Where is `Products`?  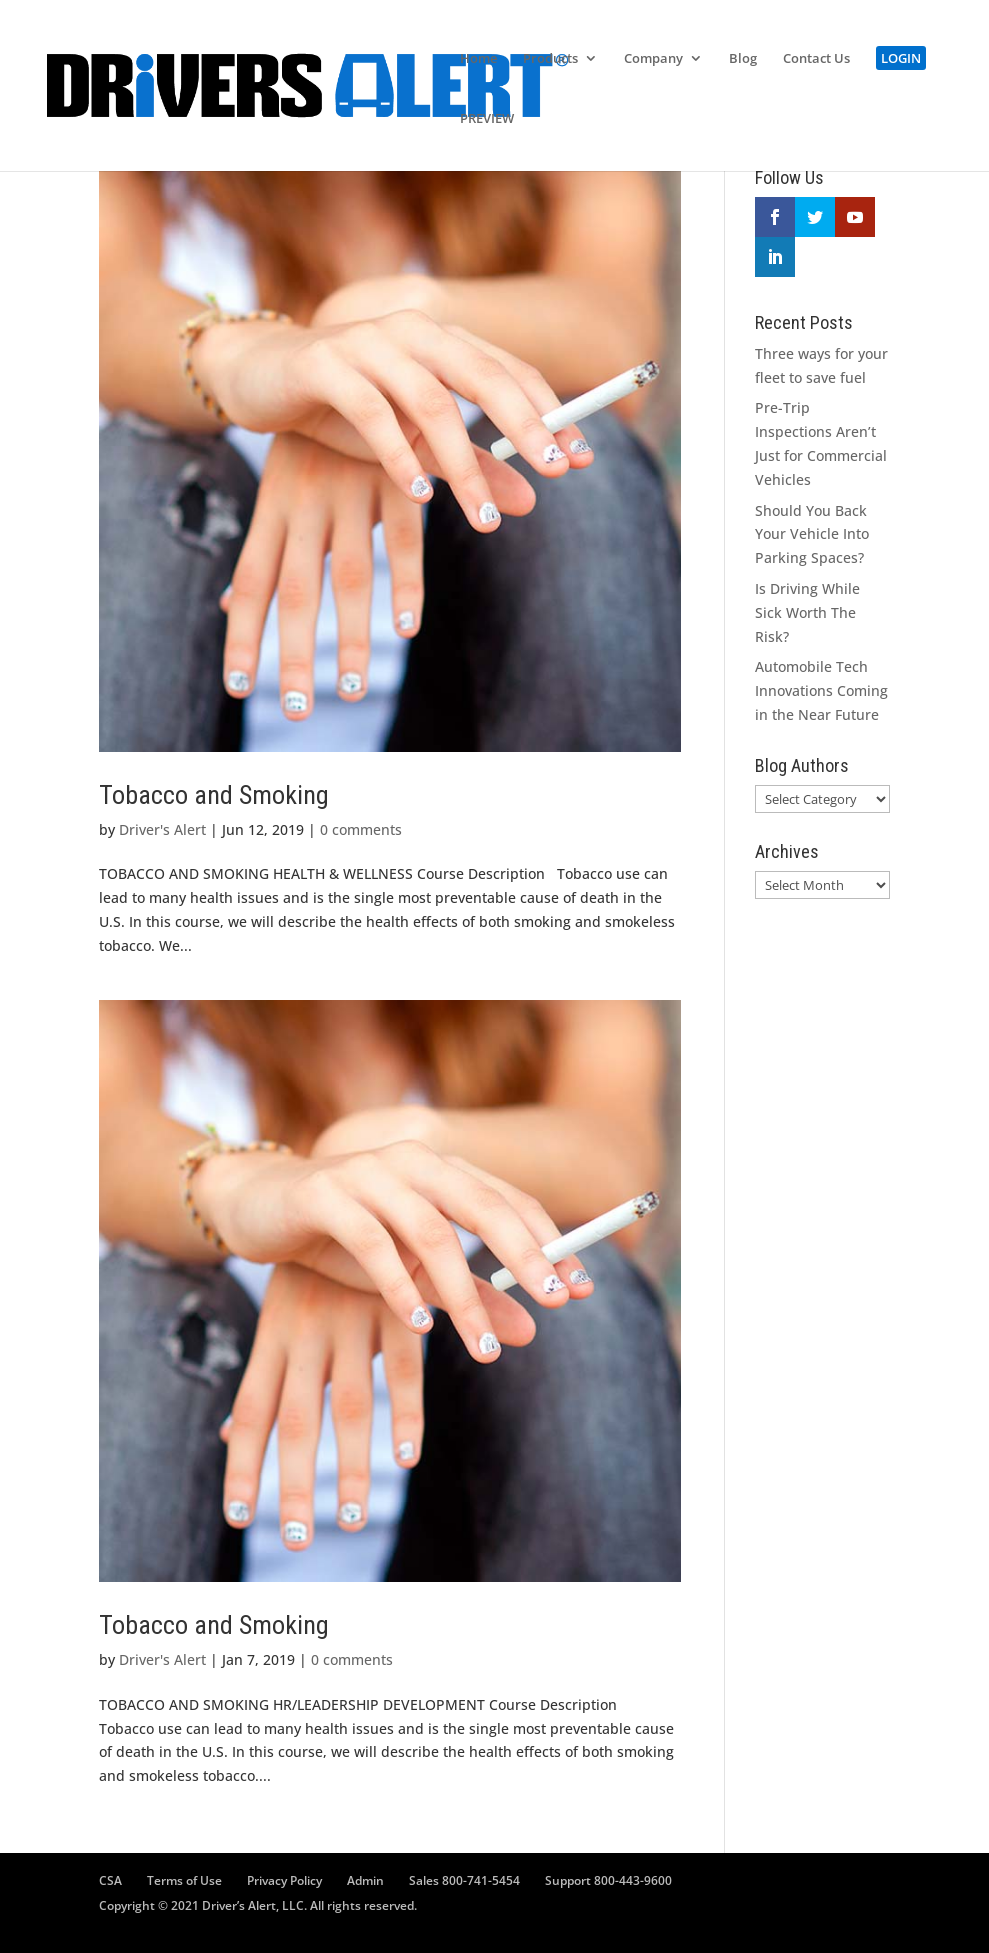
Products is located at coordinates (550, 59).